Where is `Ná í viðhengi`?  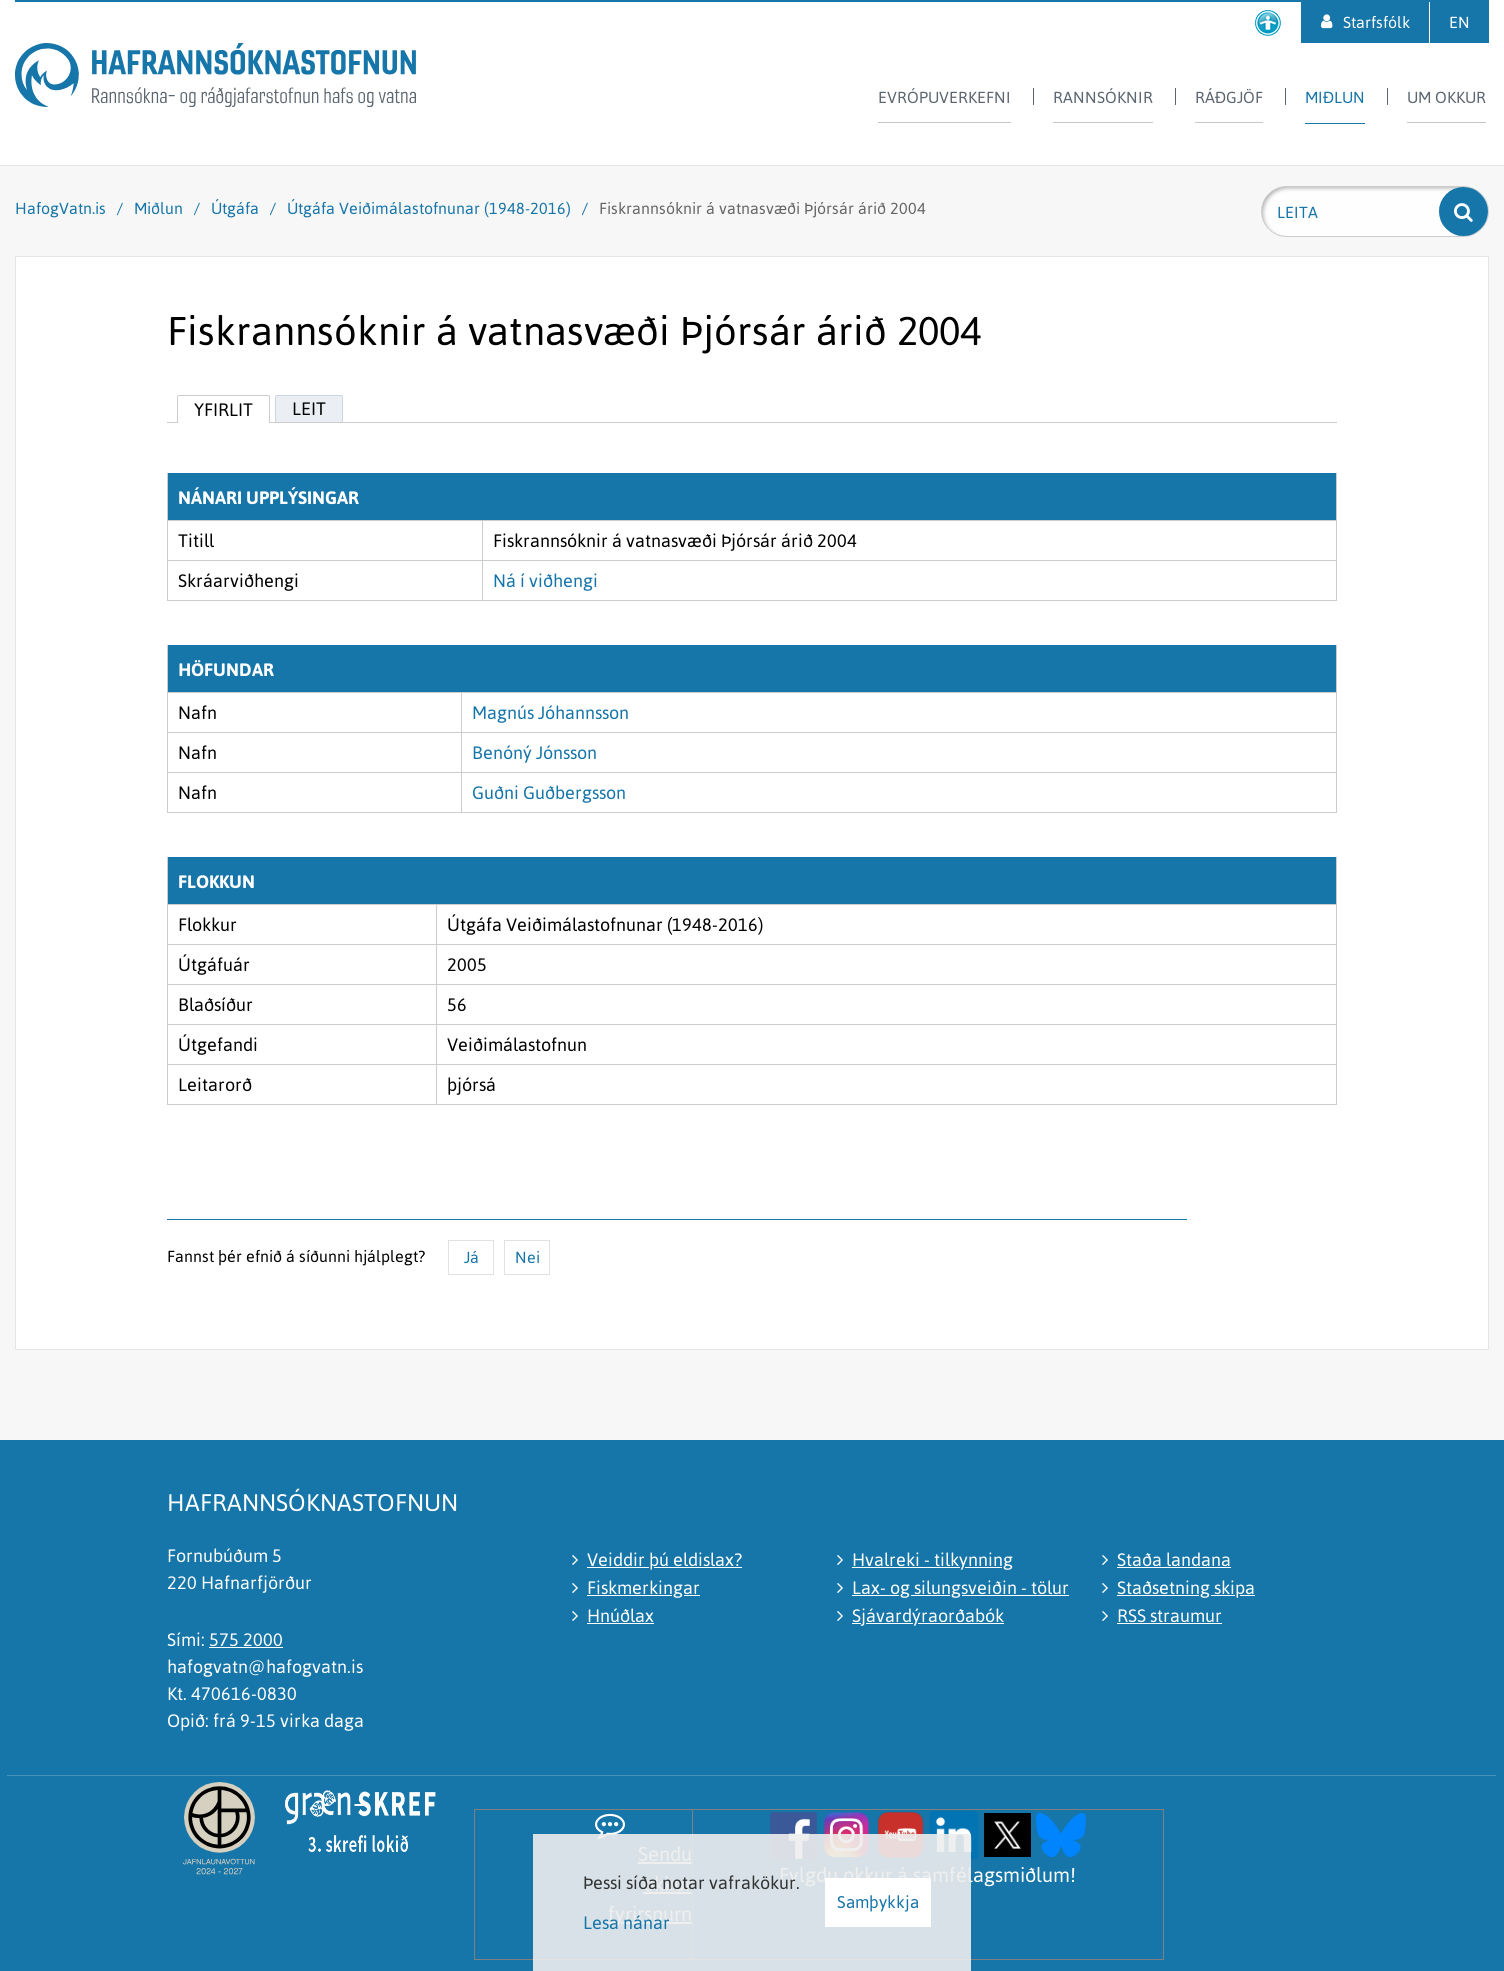
Ná í viðhengi is located at coordinates (545, 580).